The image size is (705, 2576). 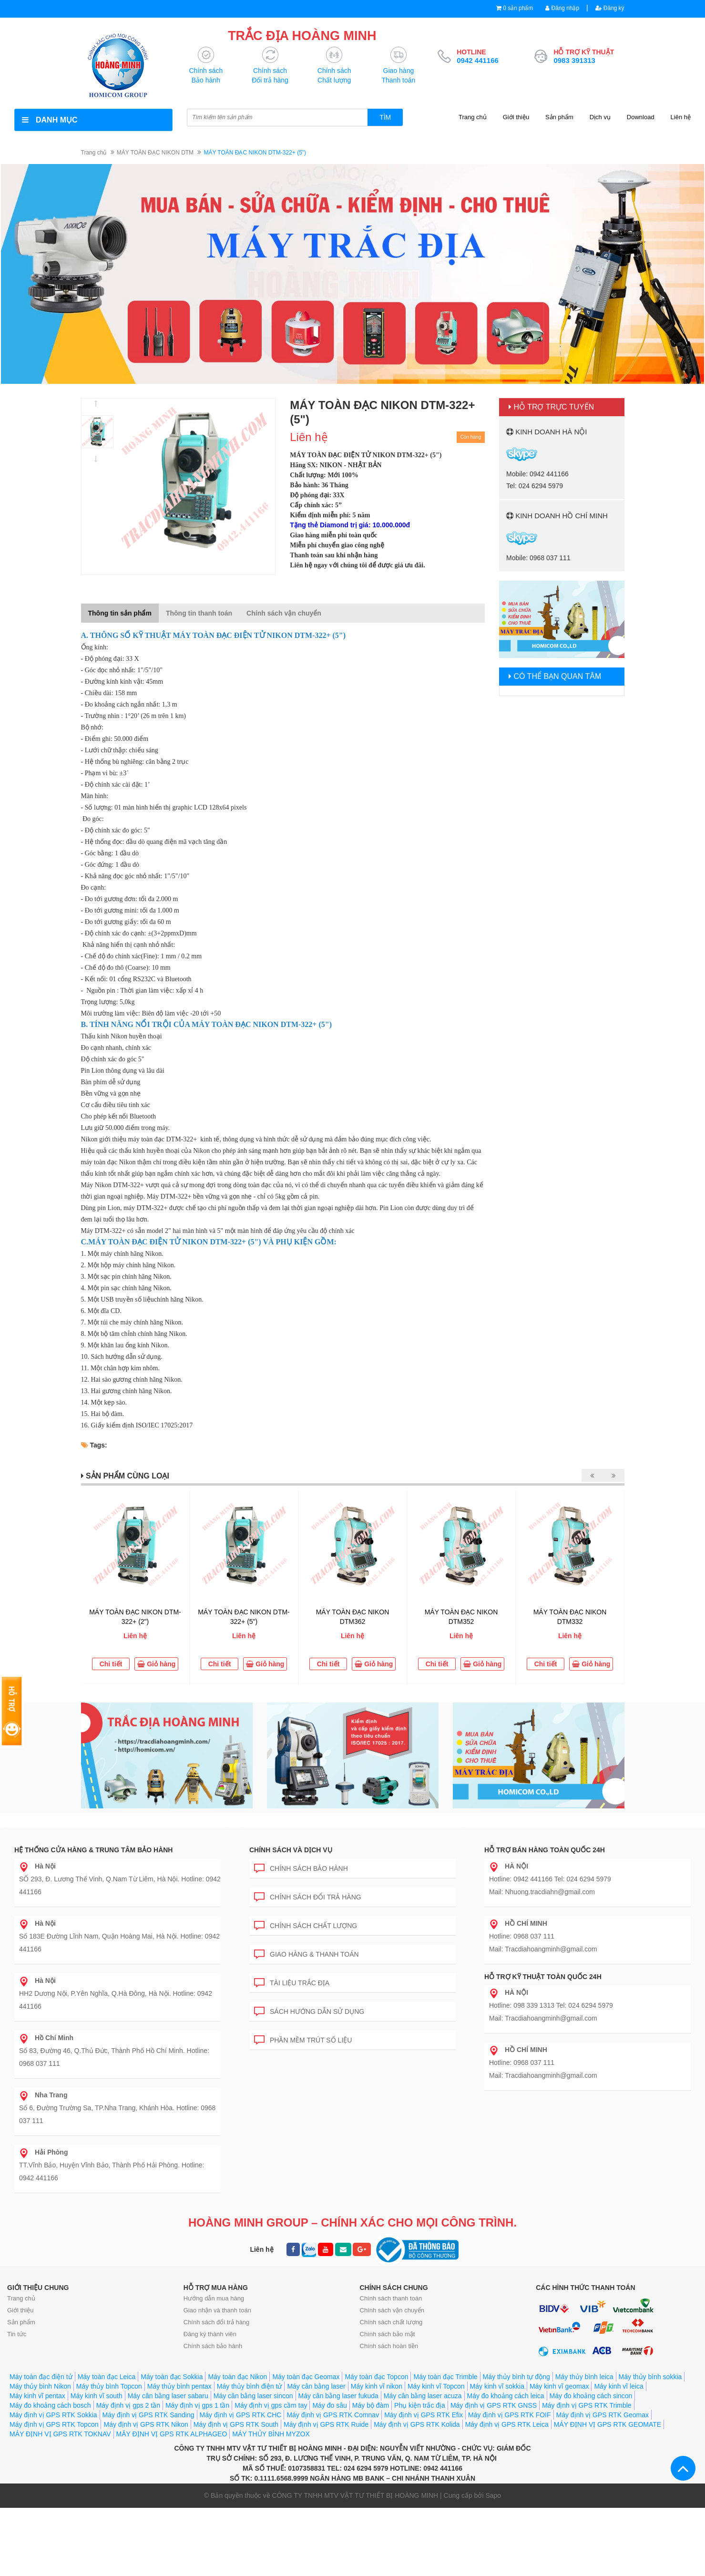 I want to click on Giao hàng & Thanh toán, so click(x=306, y=1953).